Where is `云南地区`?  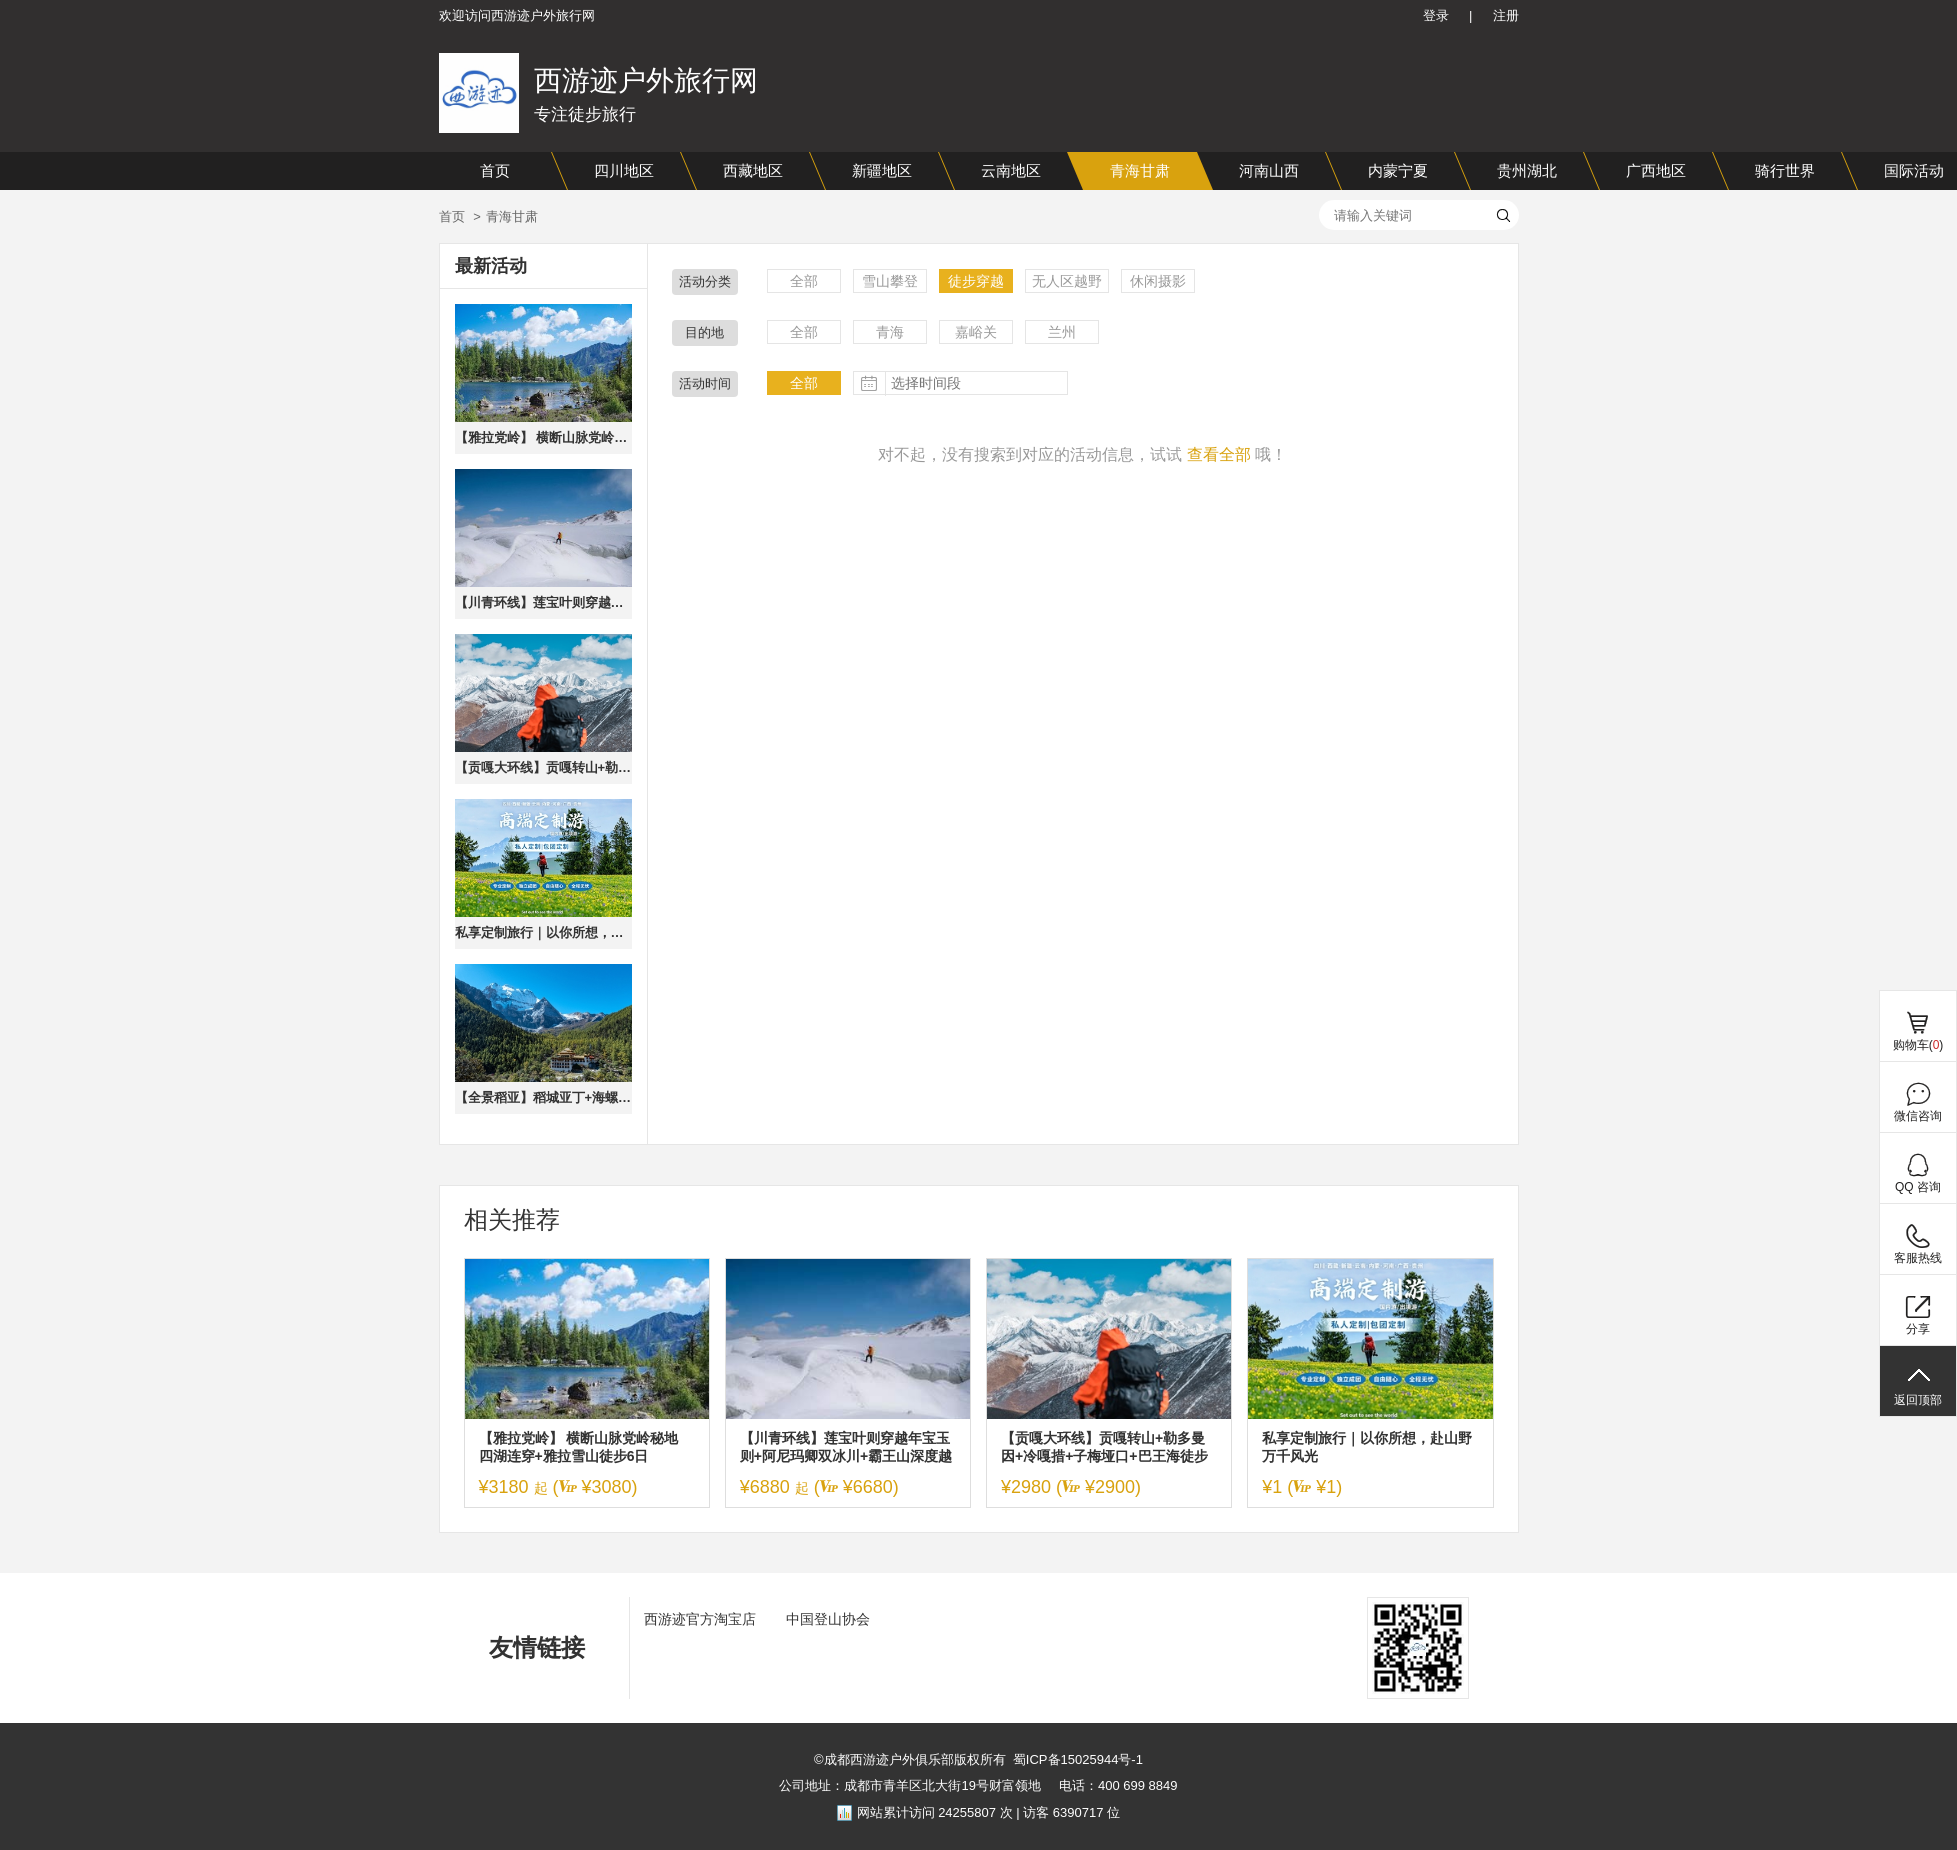
云南地区 is located at coordinates (1011, 171).